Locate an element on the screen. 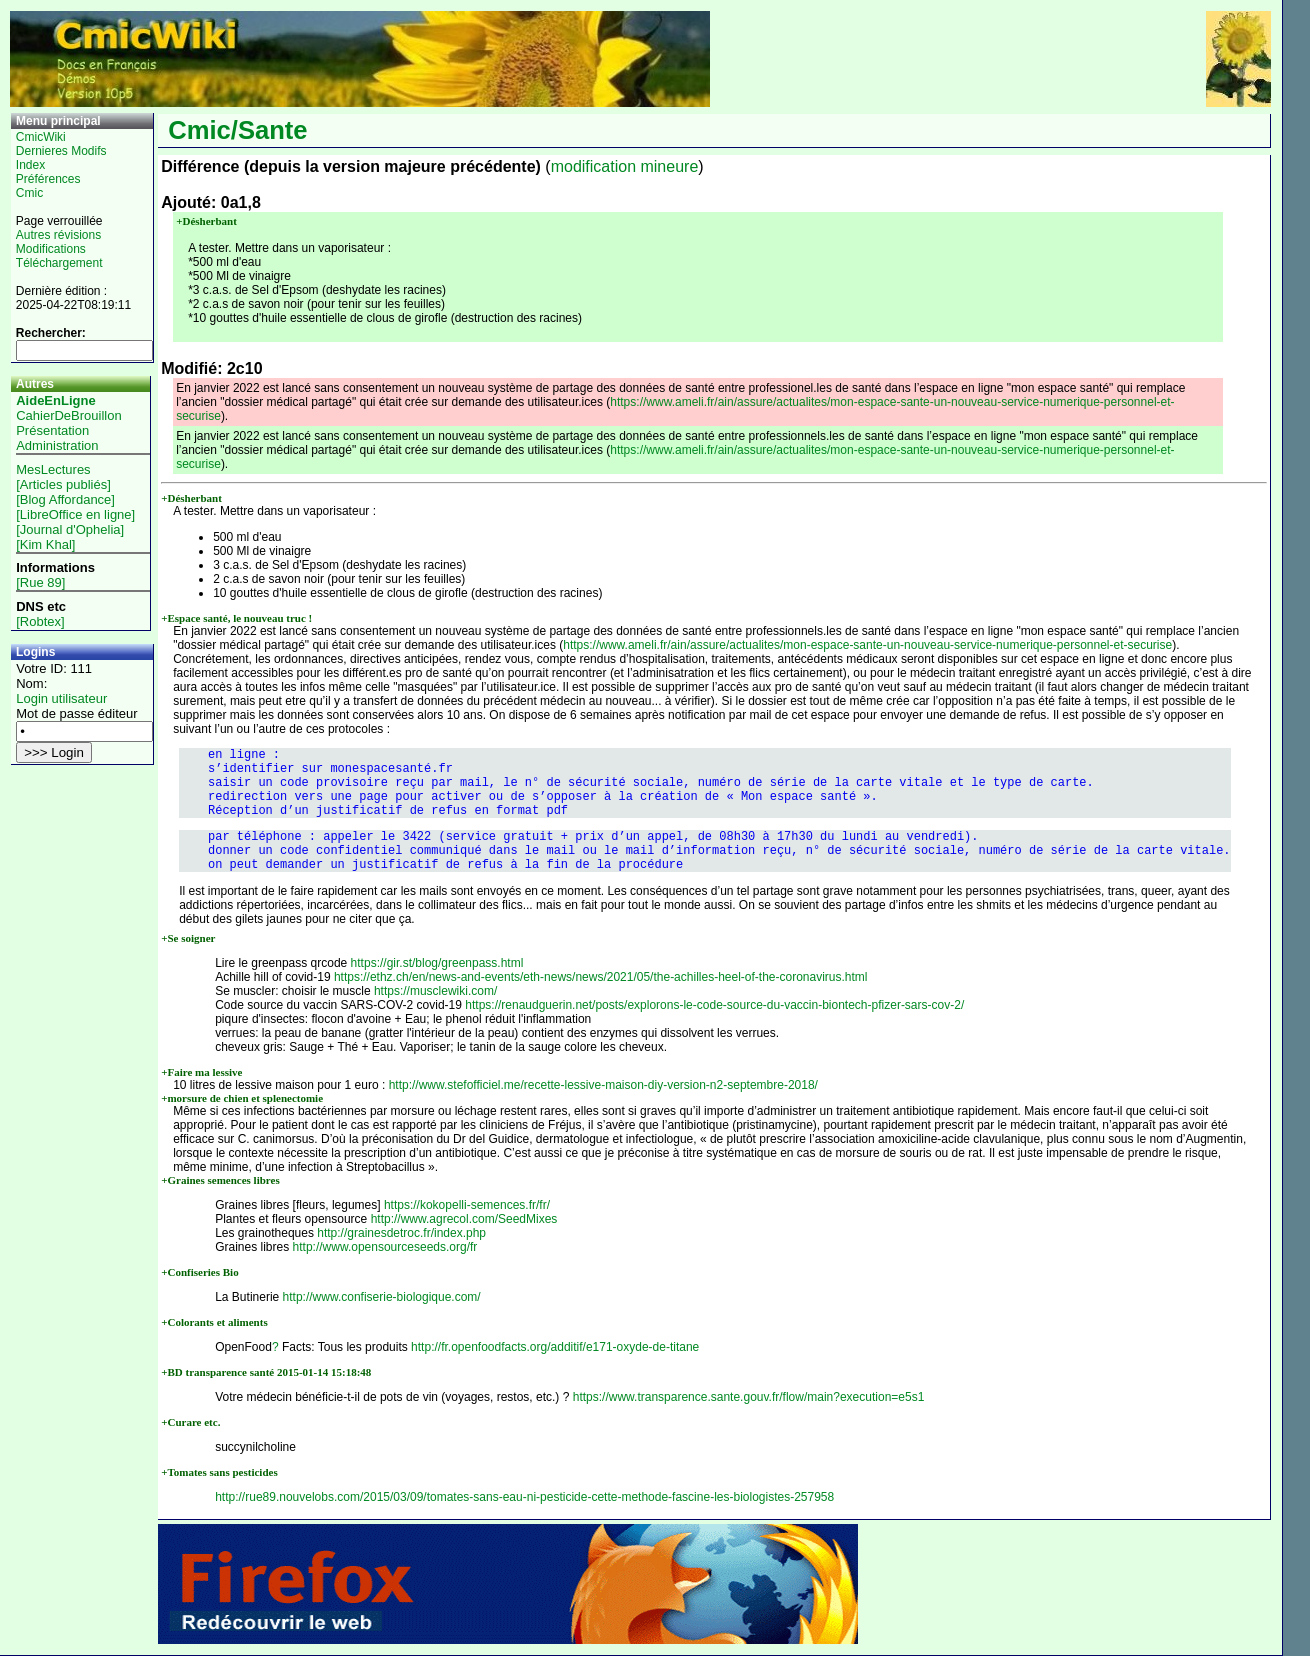 Image resolution: width=1310 pixels, height=1656 pixels. http://www.stefofficiel.me/recette-lessive-maison-diy-version-n2-septembre-2018/ is located at coordinates (603, 1085).